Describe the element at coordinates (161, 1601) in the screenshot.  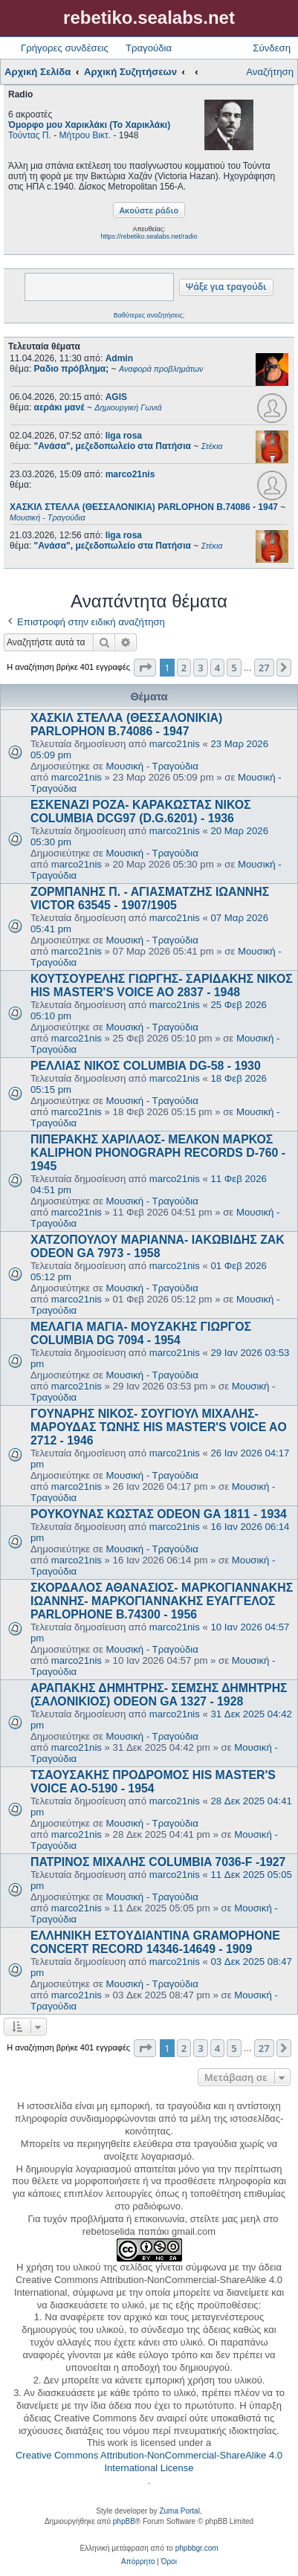
I see `ΣΚΟΡΔΑΛΟΣ ΑΘΑΝΑΣΙΟΣ- ΜΑΡΚΟΓΙΑΝΝΑΚΗΣ ΙΩΑΝΝΗΣ- ΜΑΡΚΟΓΙΑΝΝΑΚΗΣ ΕΥΑΓΓΕΛΟΣ PARLOPHONE B.74300 - 1956` at that location.